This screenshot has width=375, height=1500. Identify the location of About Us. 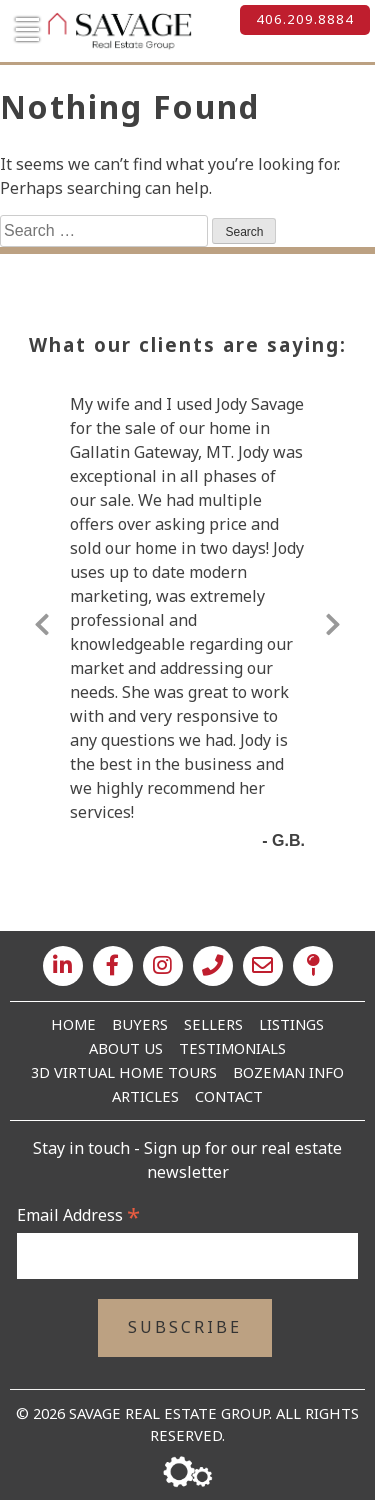
(126, 1048).